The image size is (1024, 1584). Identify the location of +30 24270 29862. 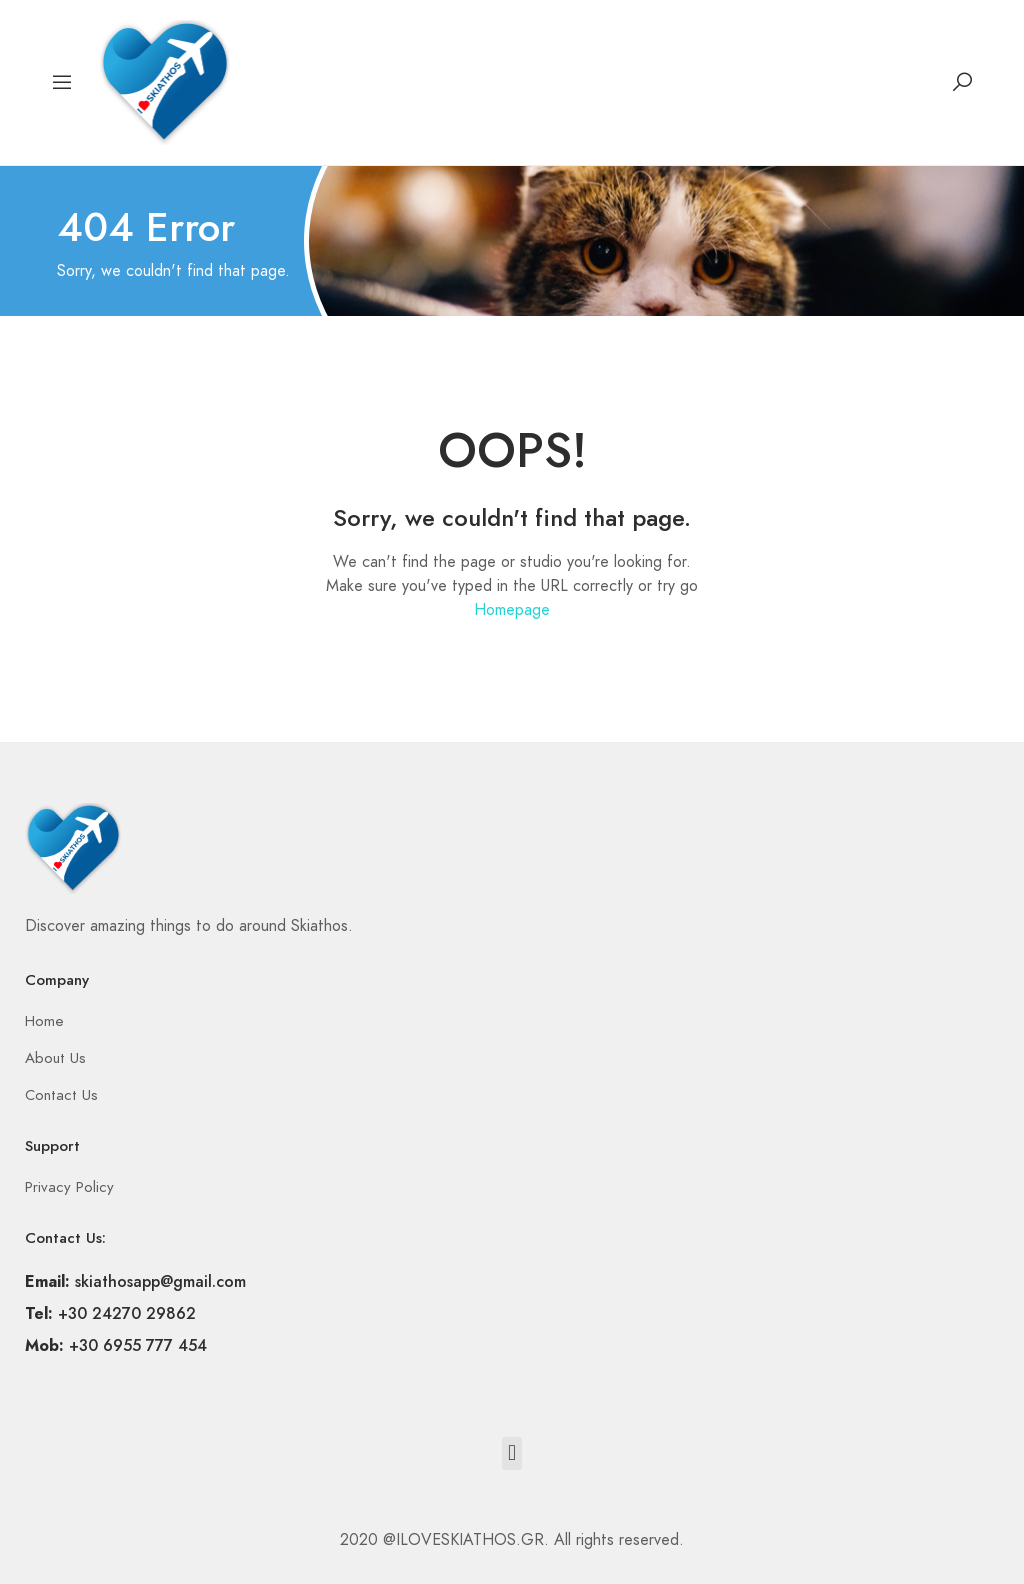
(127, 1313).